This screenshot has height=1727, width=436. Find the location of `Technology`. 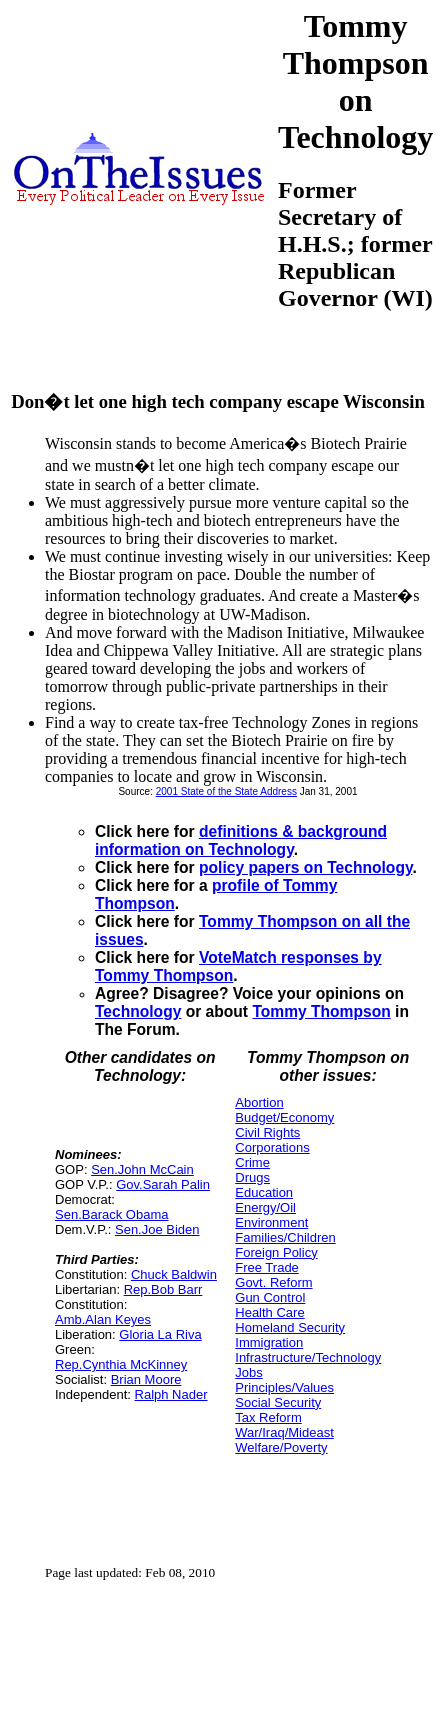

Technology is located at coordinates (138, 1011).